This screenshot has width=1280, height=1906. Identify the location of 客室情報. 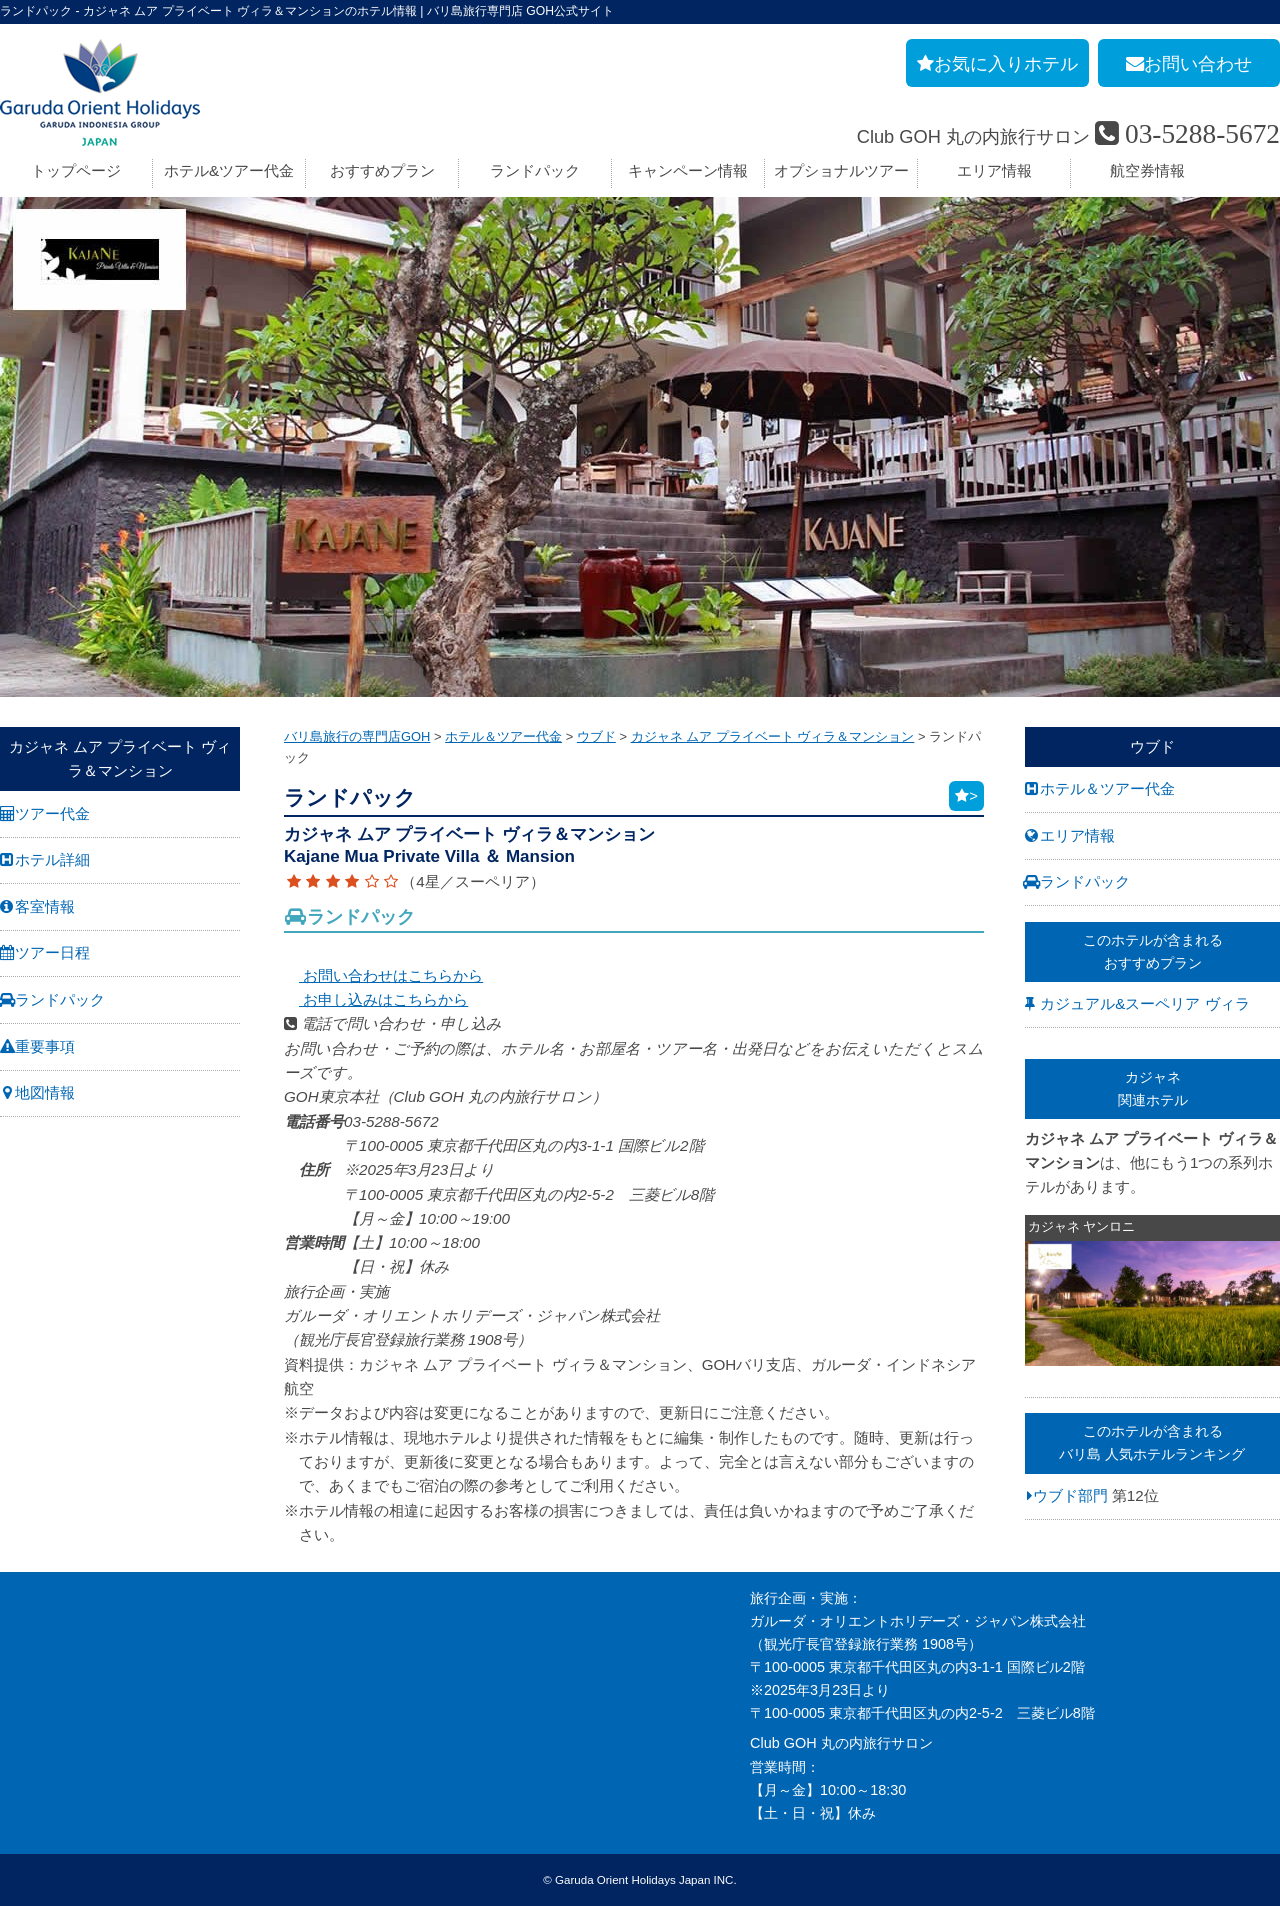
(45, 906).